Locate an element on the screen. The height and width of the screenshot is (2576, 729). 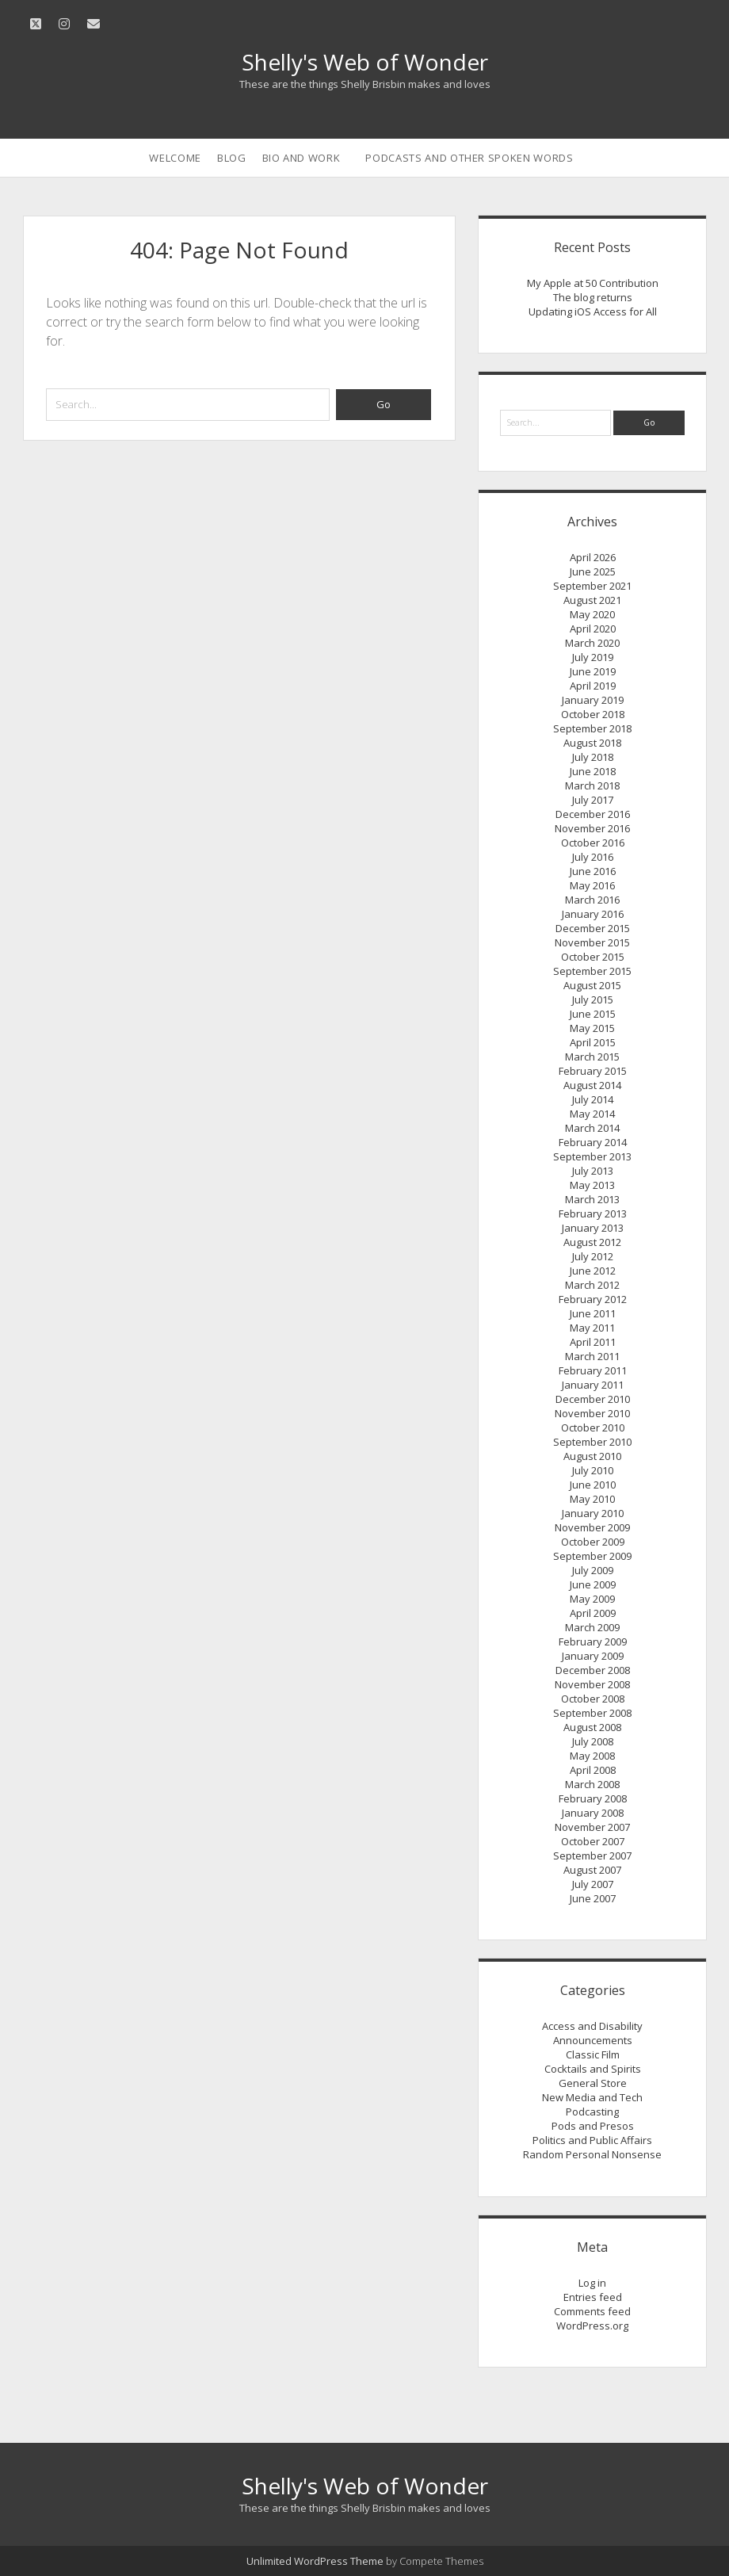
October 2015 is located at coordinates (592, 957).